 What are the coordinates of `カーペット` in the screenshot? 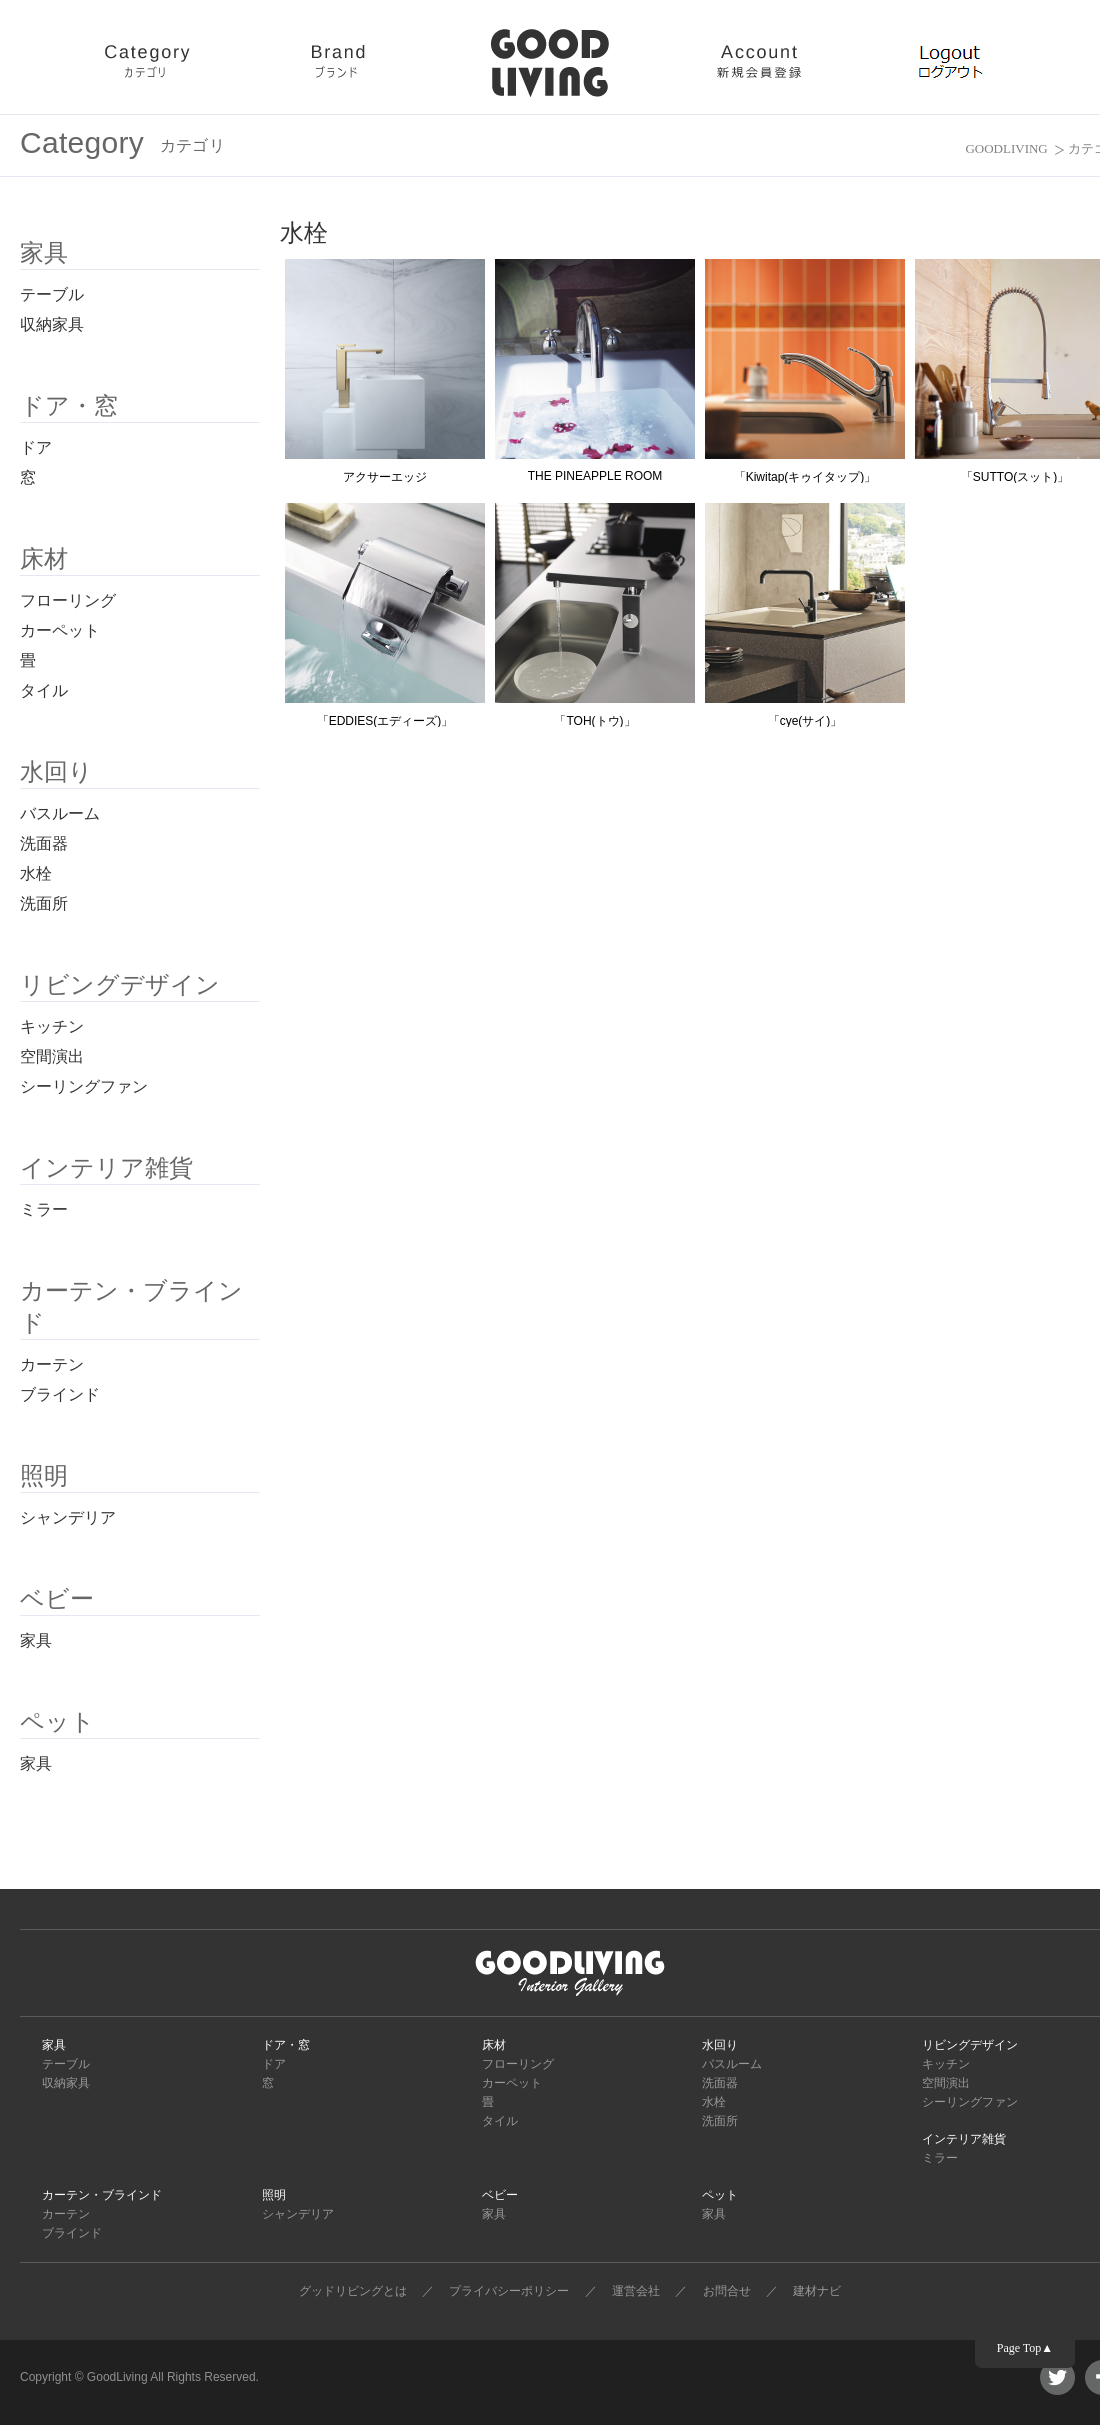 It's located at (60, 630).